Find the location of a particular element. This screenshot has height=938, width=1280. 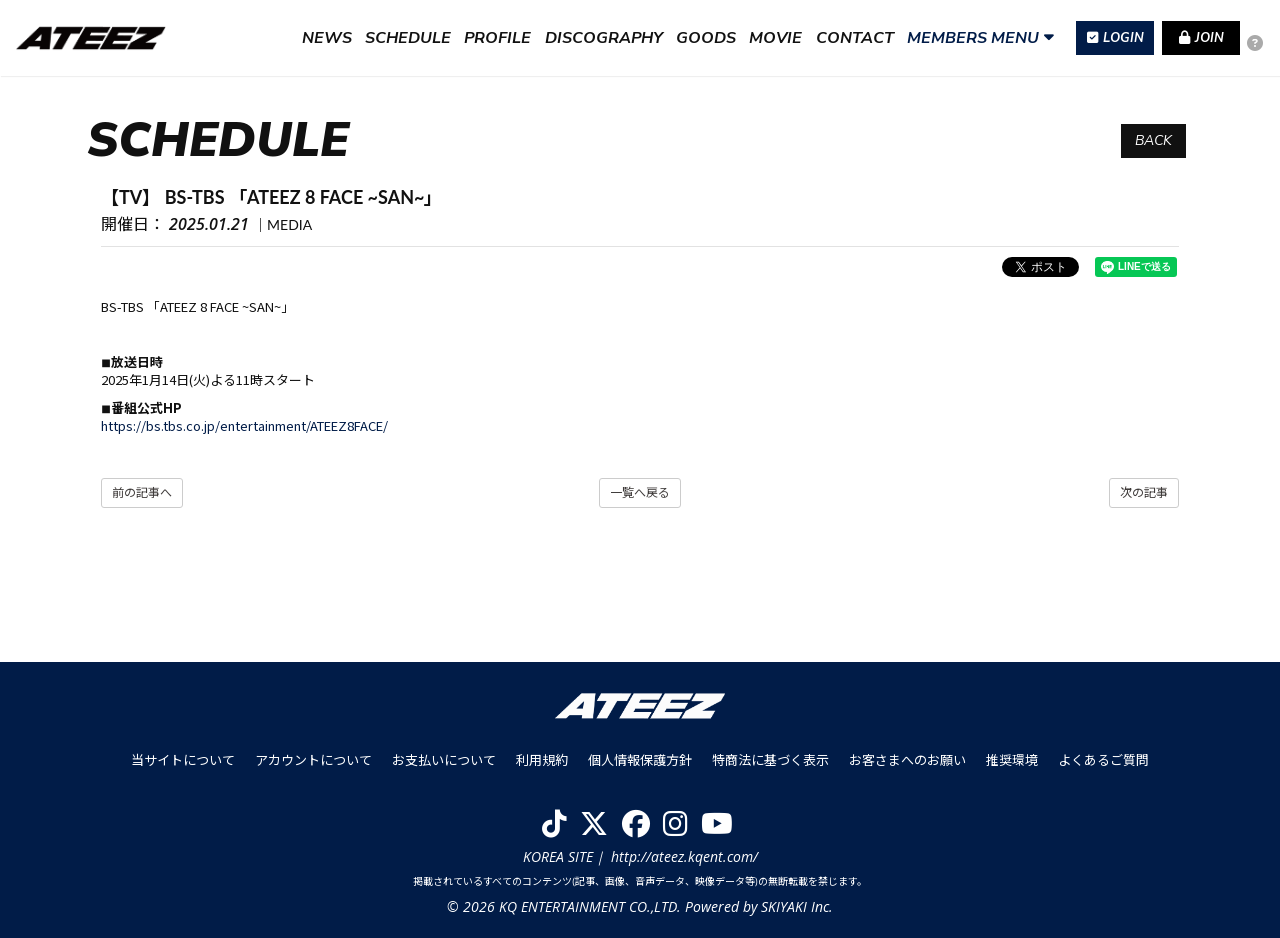

当サイトについて is located at coordinates (183, 760).